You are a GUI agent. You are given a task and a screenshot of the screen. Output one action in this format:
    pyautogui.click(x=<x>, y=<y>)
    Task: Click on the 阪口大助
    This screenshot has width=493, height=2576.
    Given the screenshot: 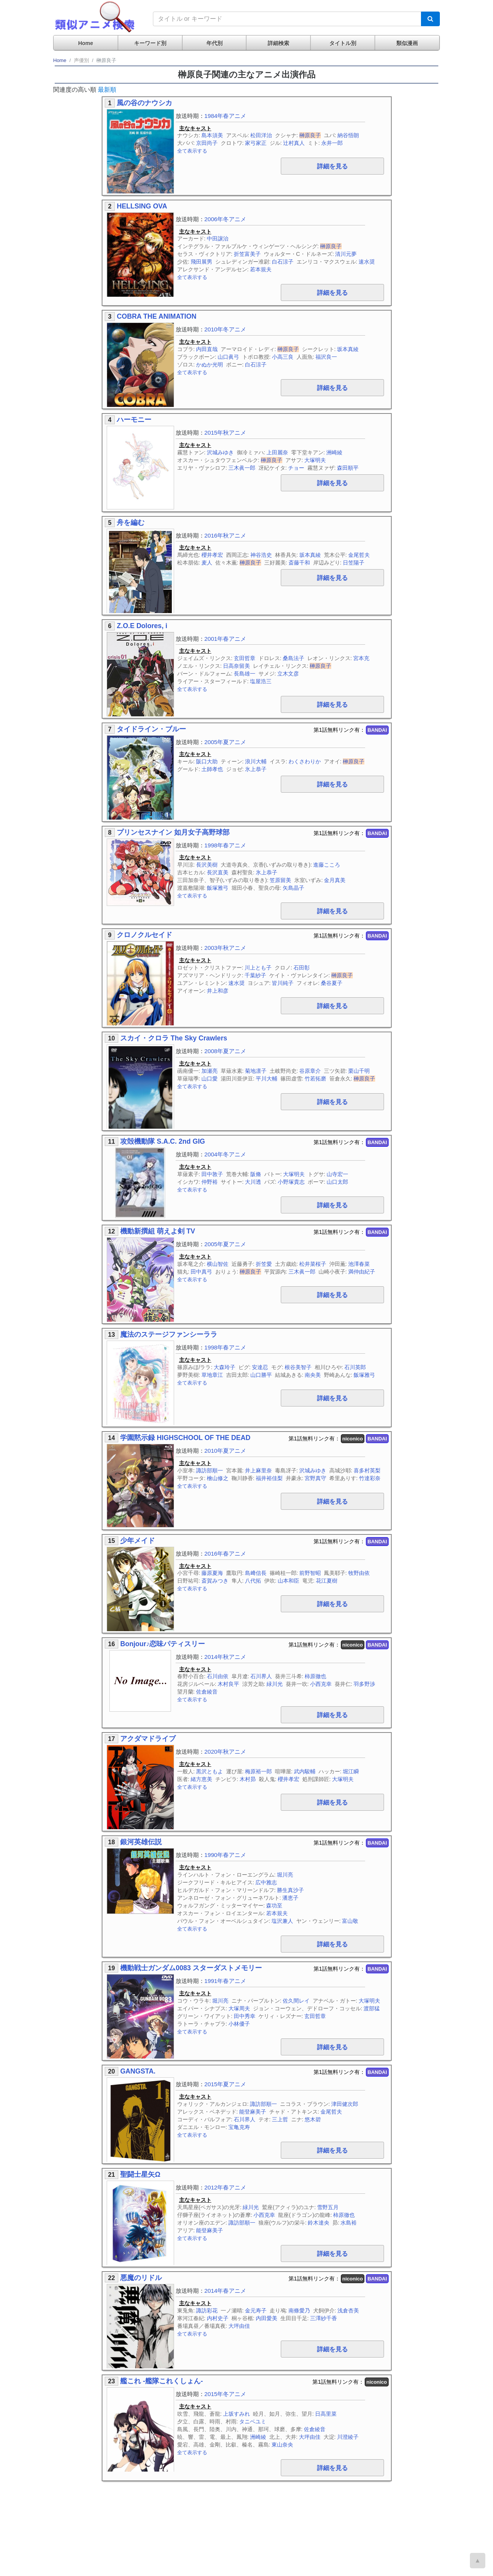 What is the action you would take?
    pyautogui.click(x=207, y=761)
    